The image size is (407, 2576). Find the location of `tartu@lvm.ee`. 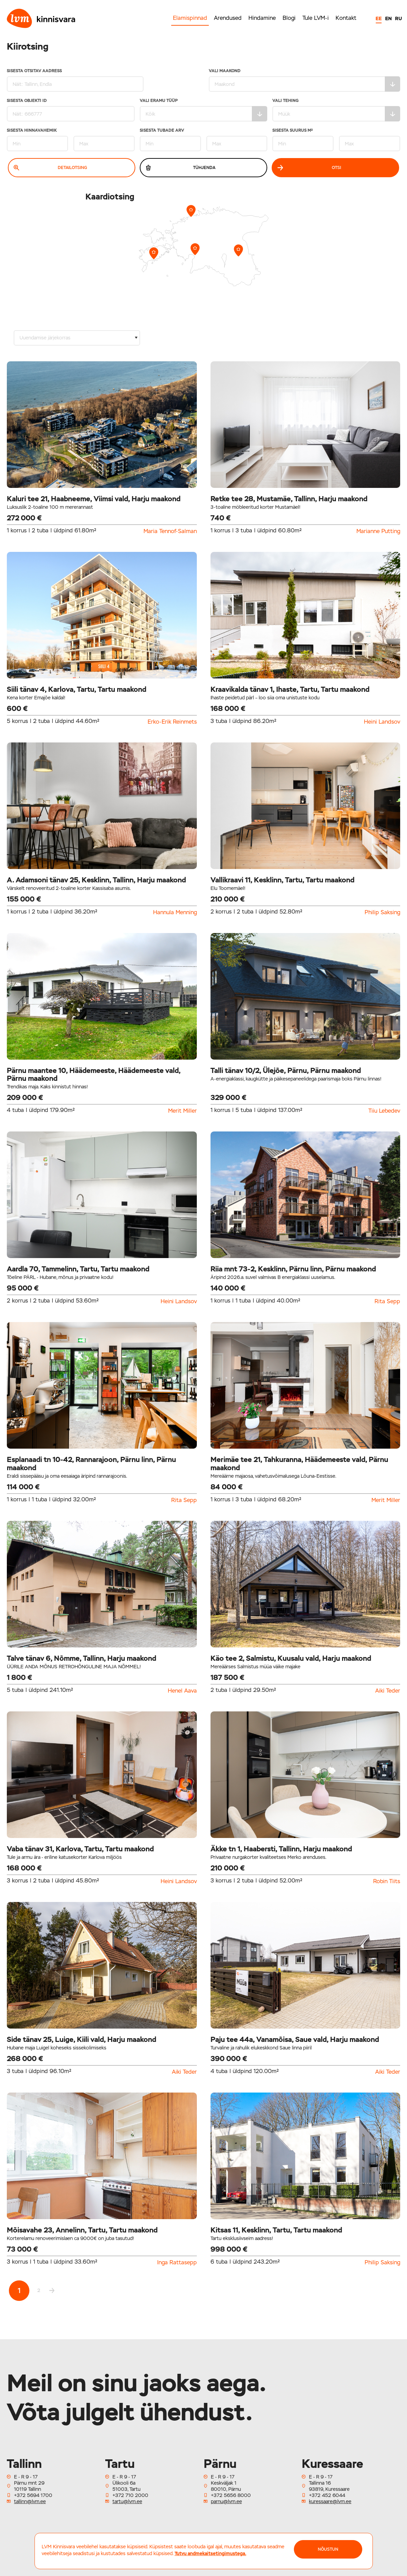

tartu@lvm.ee is located at coordinates (127, 2501).